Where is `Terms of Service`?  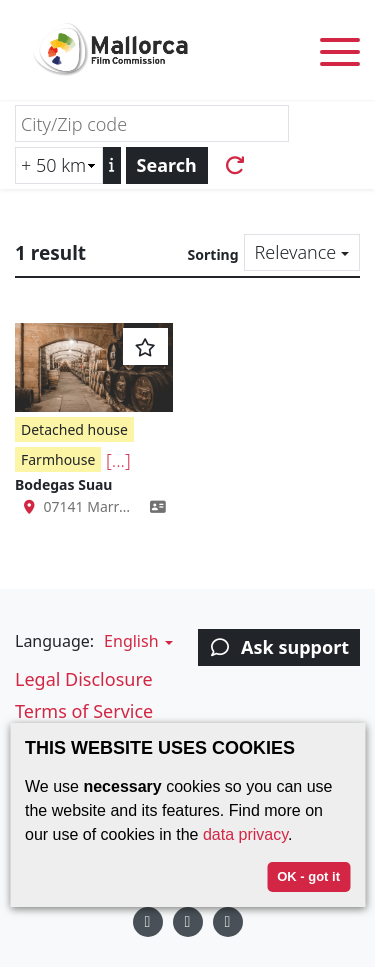 Terms of Service is located at coordinates (84, 711).